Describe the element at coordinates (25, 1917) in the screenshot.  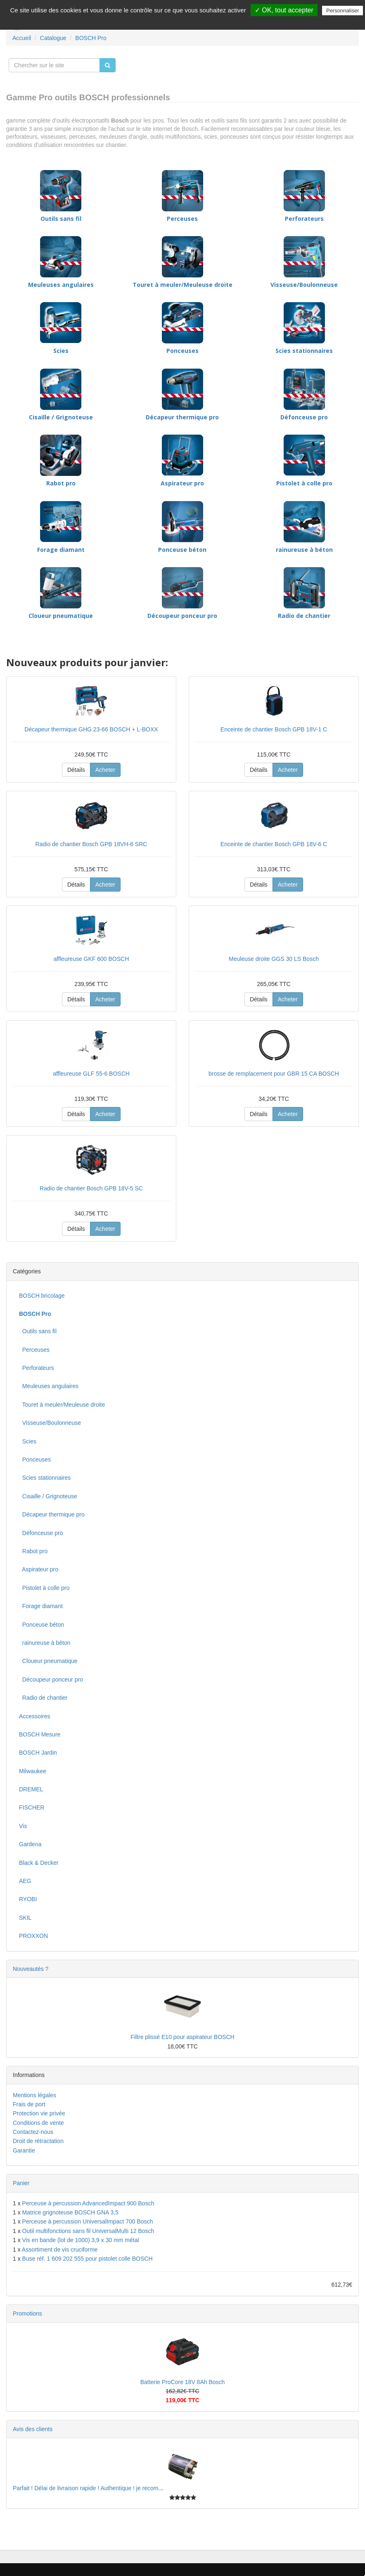
I see `SKIL` at that location.